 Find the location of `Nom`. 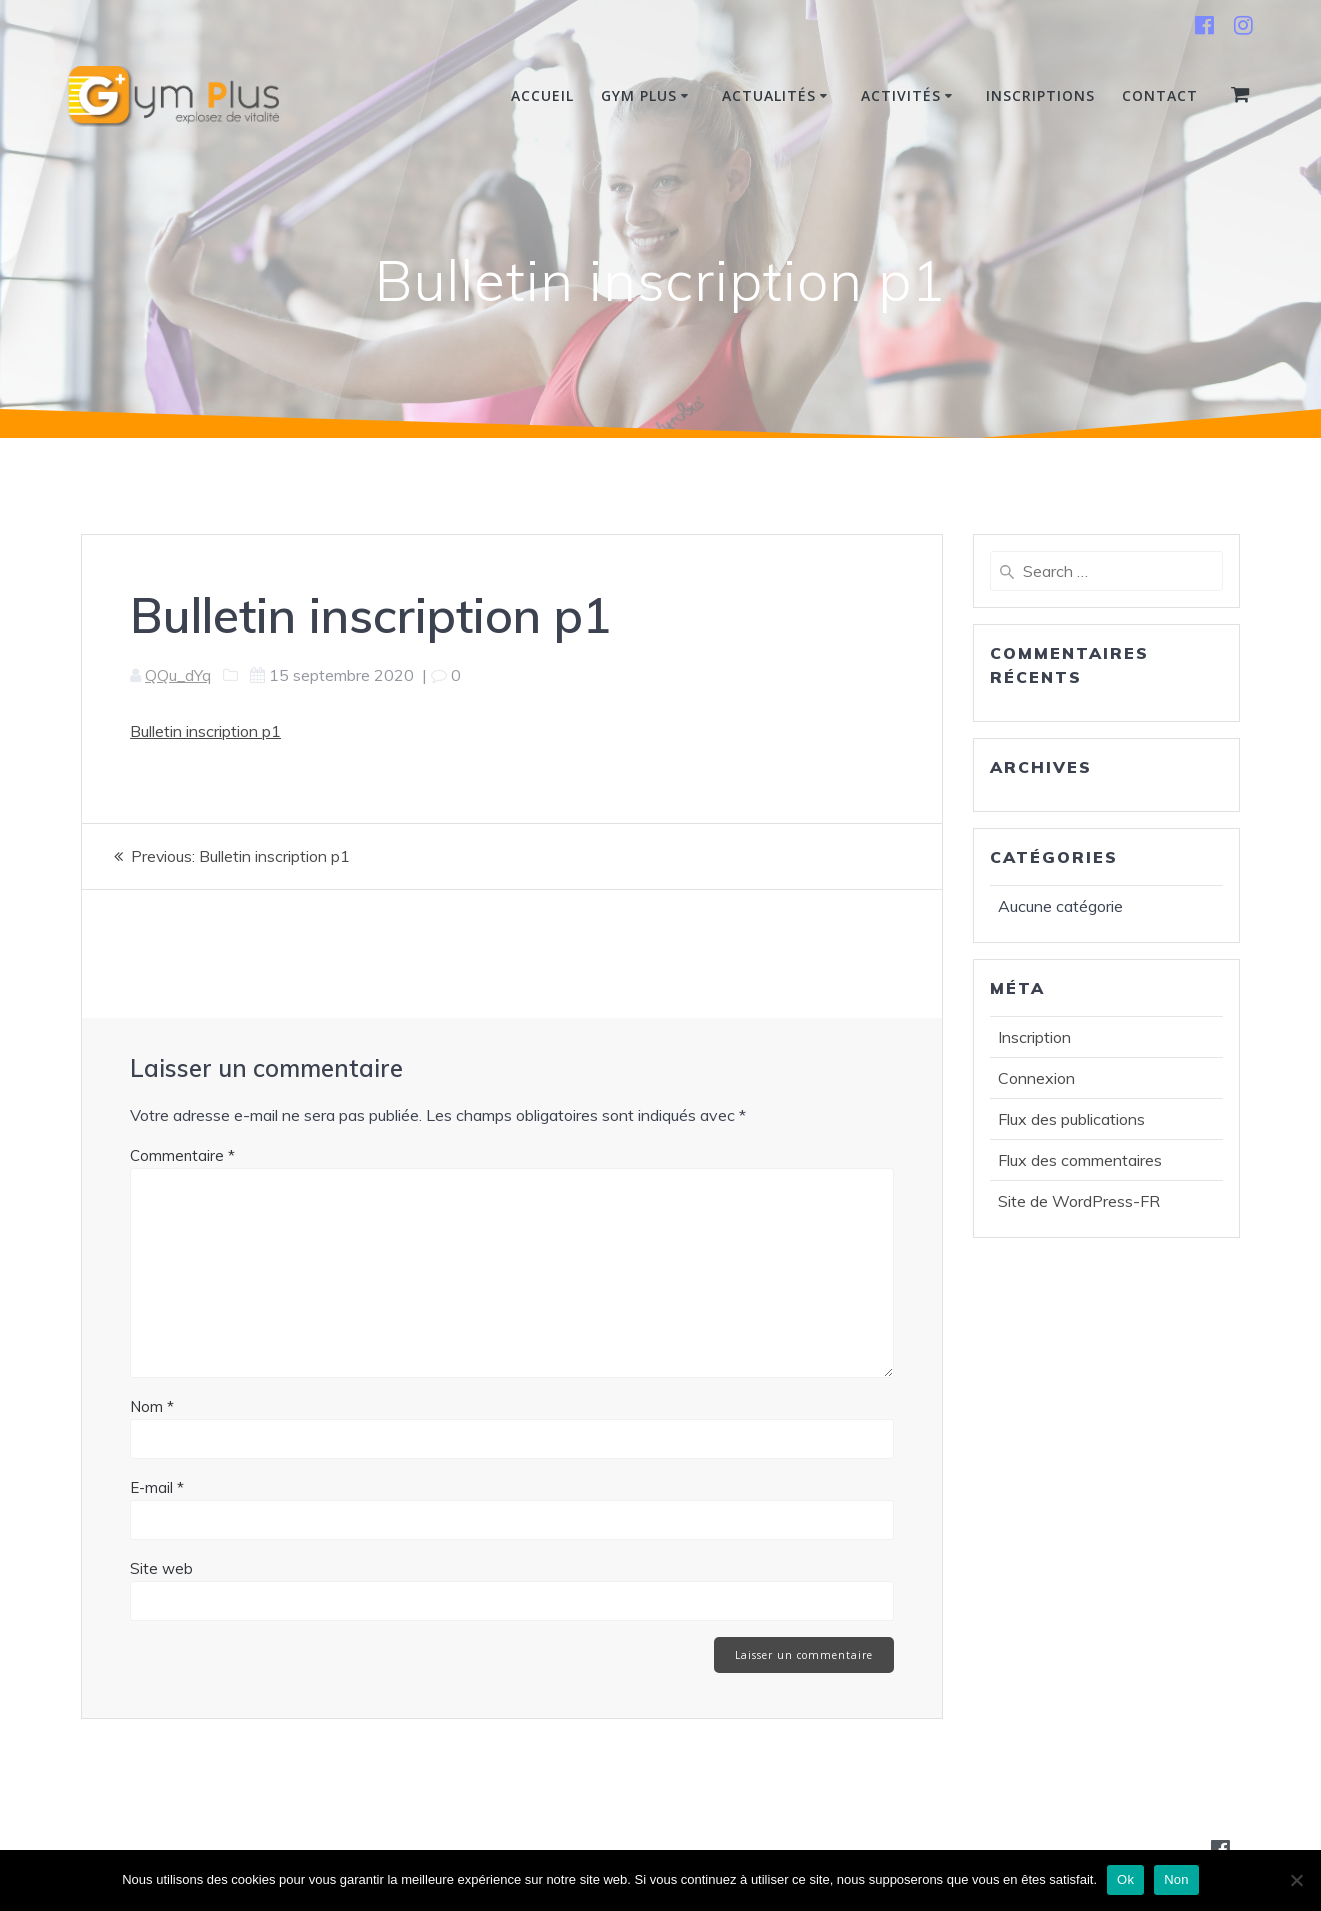

Nom is located at coordinates (152, 1405).